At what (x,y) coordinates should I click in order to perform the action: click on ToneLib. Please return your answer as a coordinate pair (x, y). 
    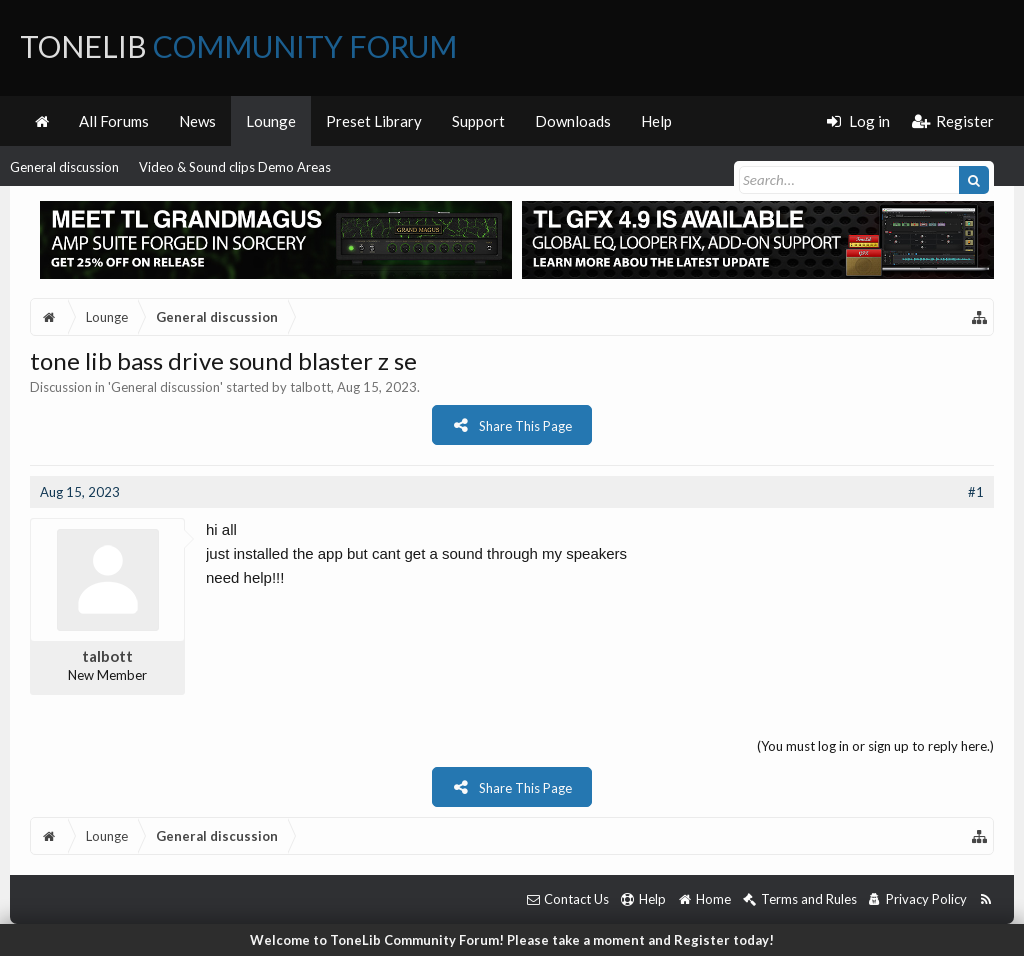
    Looking at the image, I should click on (238, 46).